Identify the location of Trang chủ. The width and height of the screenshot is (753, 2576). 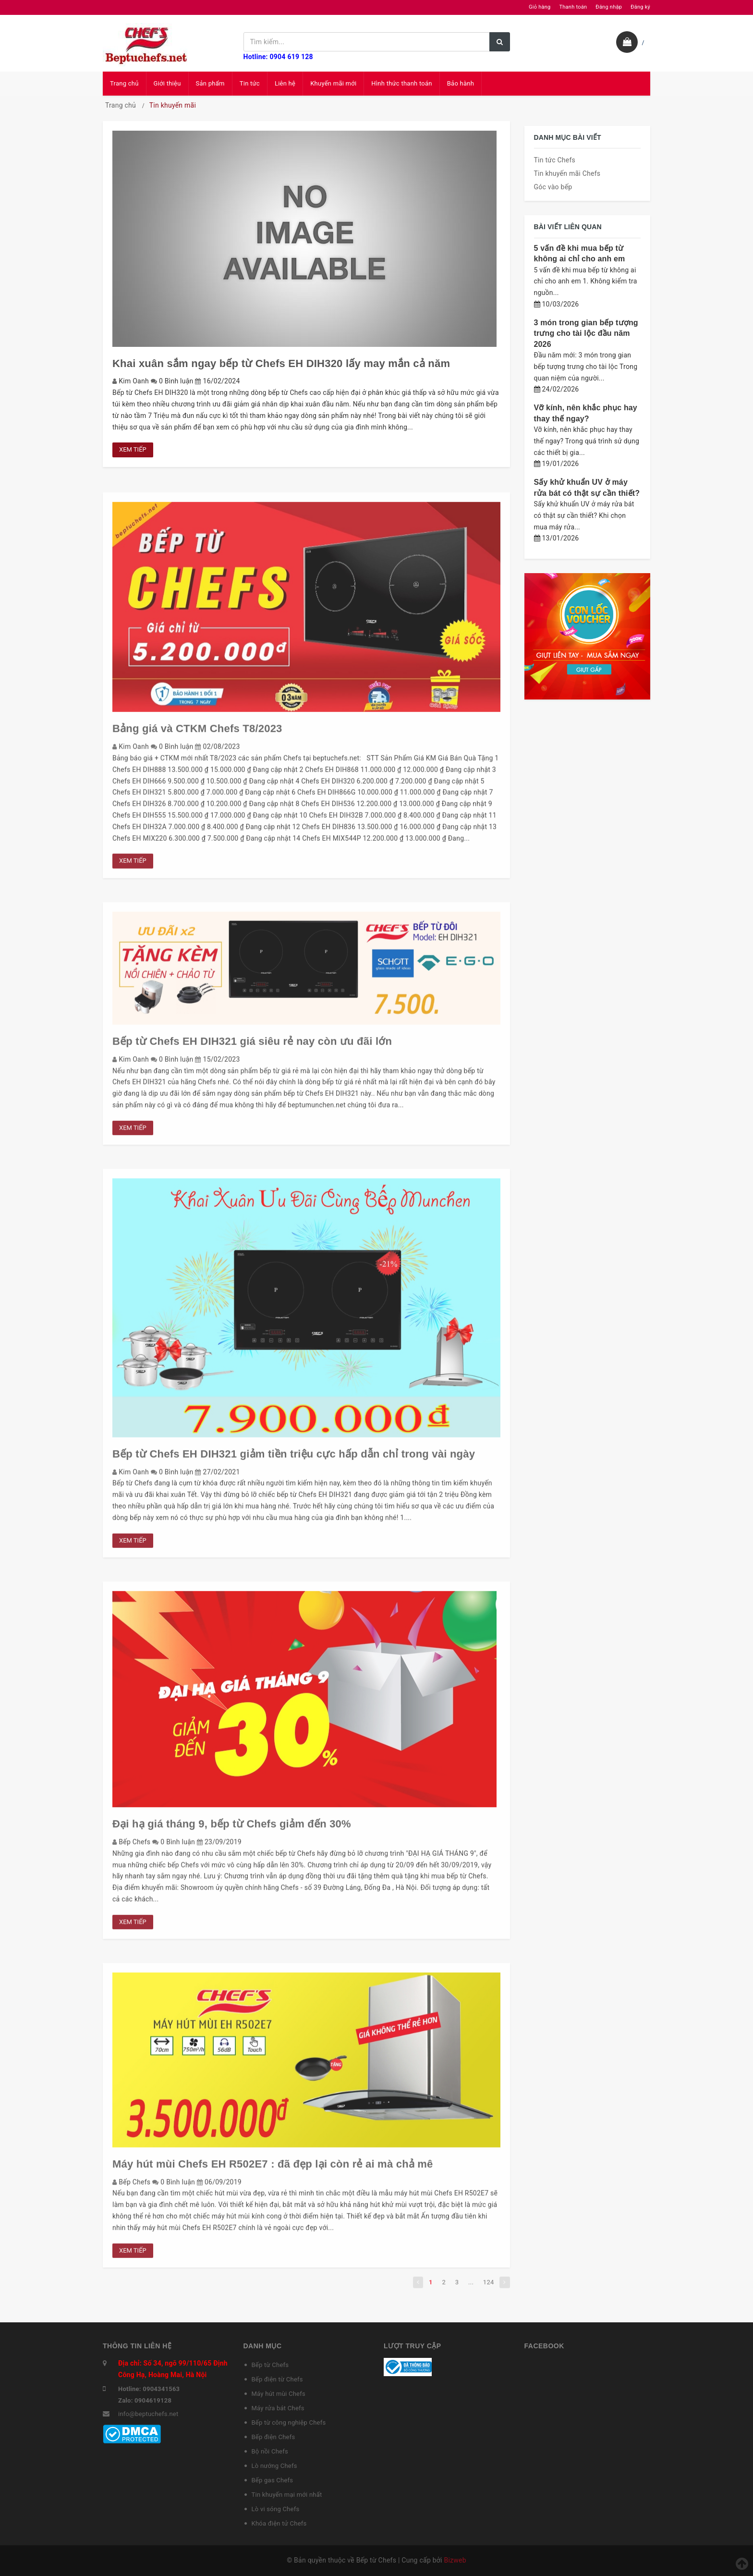
(124, 83).